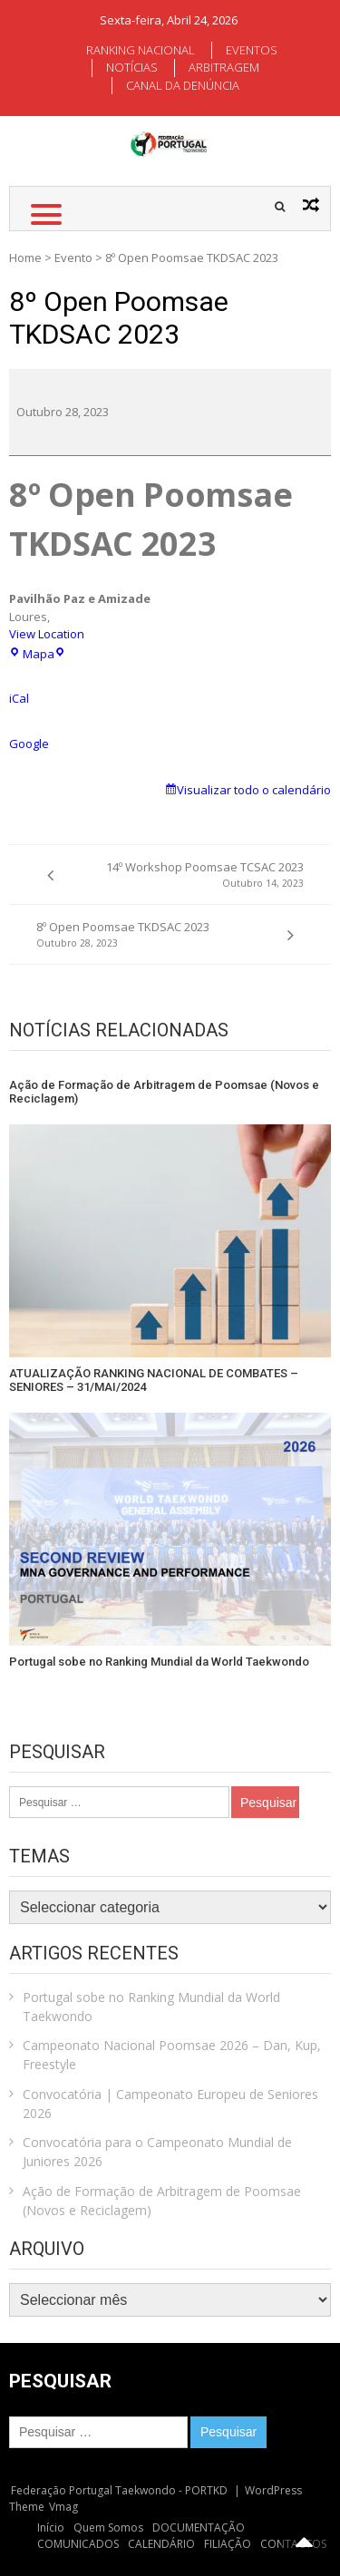 The image size is (340, 2576). What do you see at coordinates (19, 698) in the screenshot?
I see `iCal` at bounding box center [19, 698].